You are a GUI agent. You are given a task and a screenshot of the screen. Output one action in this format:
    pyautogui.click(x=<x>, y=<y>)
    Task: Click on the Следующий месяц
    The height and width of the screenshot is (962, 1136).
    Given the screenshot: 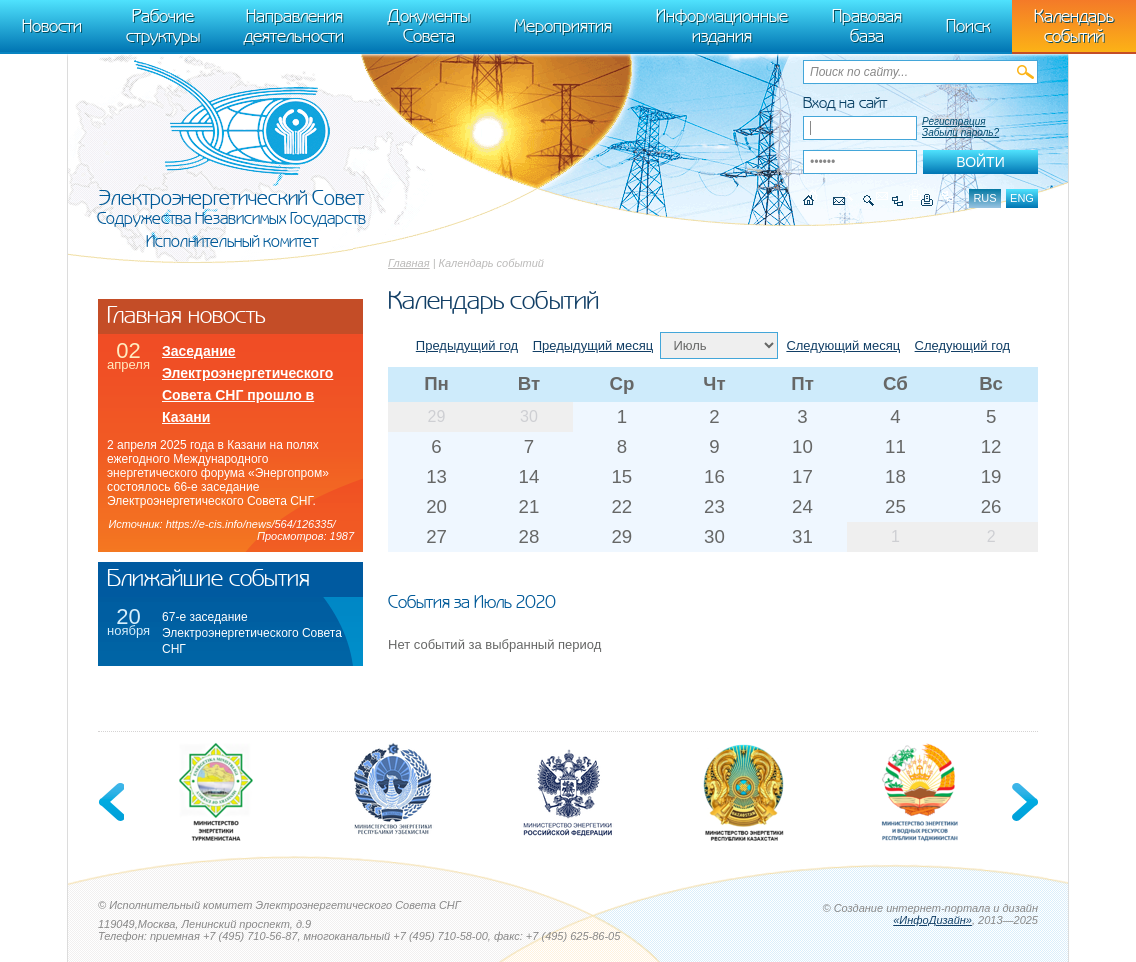 What is the action you would take?
    pyautogui.click(x=843, y=345)
    